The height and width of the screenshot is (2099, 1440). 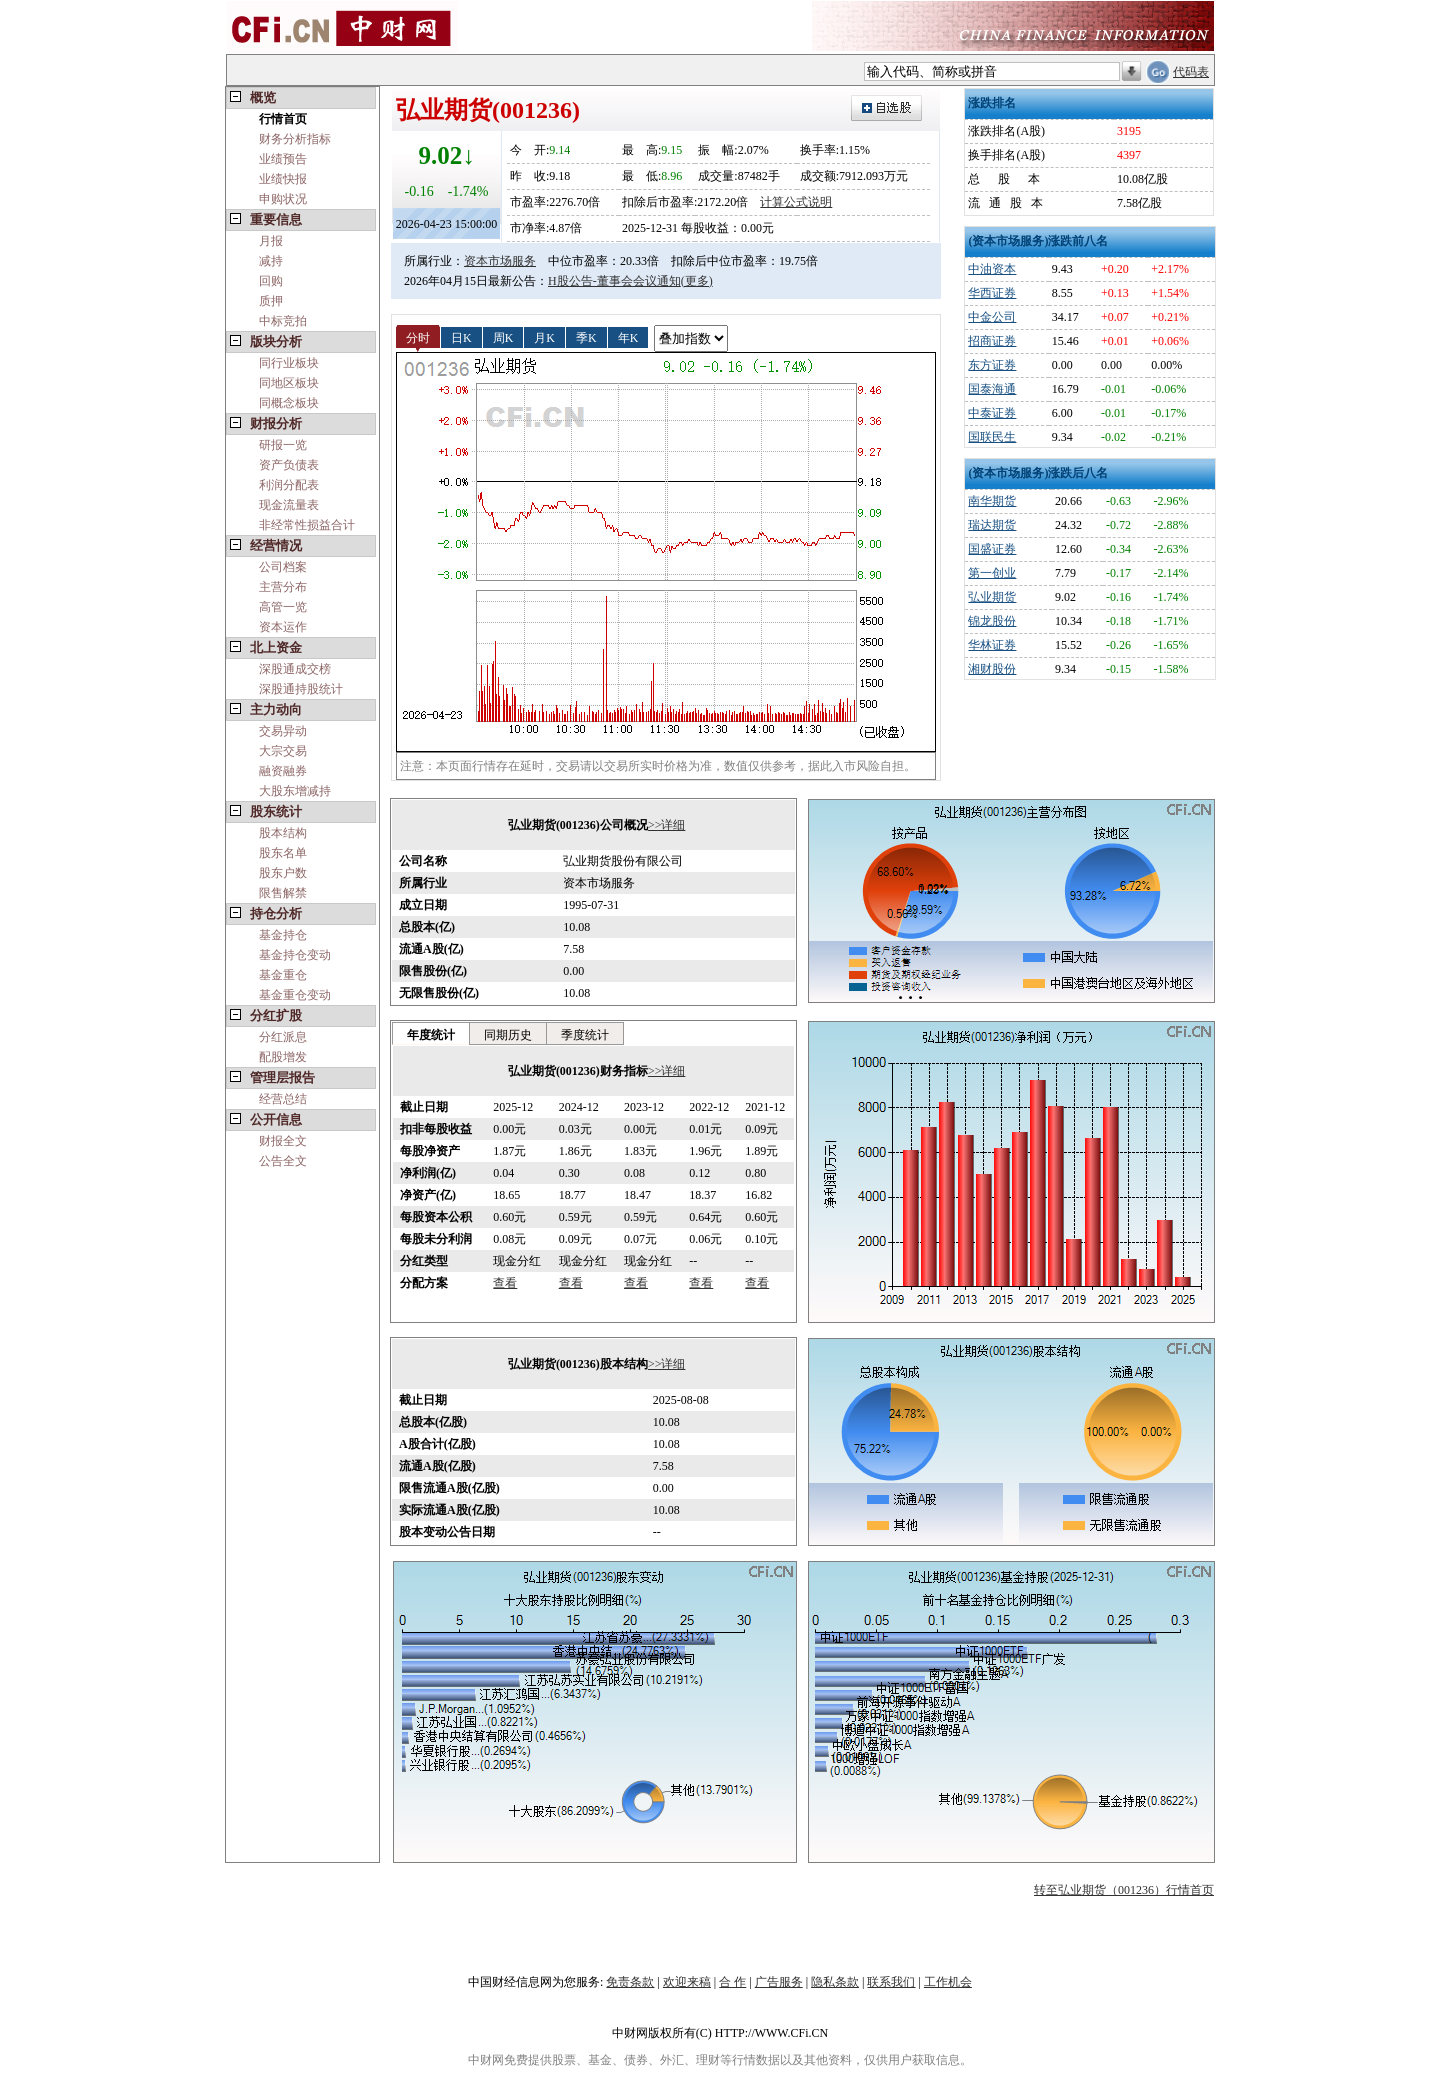 What do you see at coordinates (992, 549) in the screenshot?
I see `国盛证券` at bounding box center [992, 549].